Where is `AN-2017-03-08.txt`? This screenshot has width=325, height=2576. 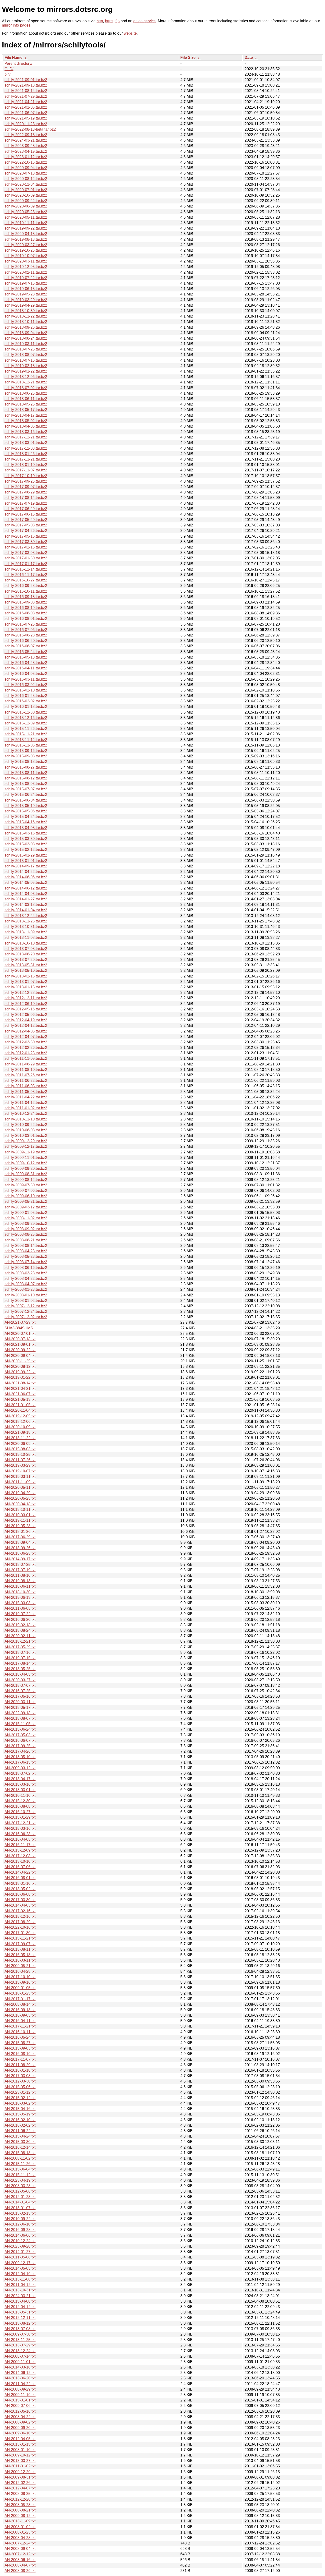
AN-2017-03-08.txt is located at coordinates (20, 2076).